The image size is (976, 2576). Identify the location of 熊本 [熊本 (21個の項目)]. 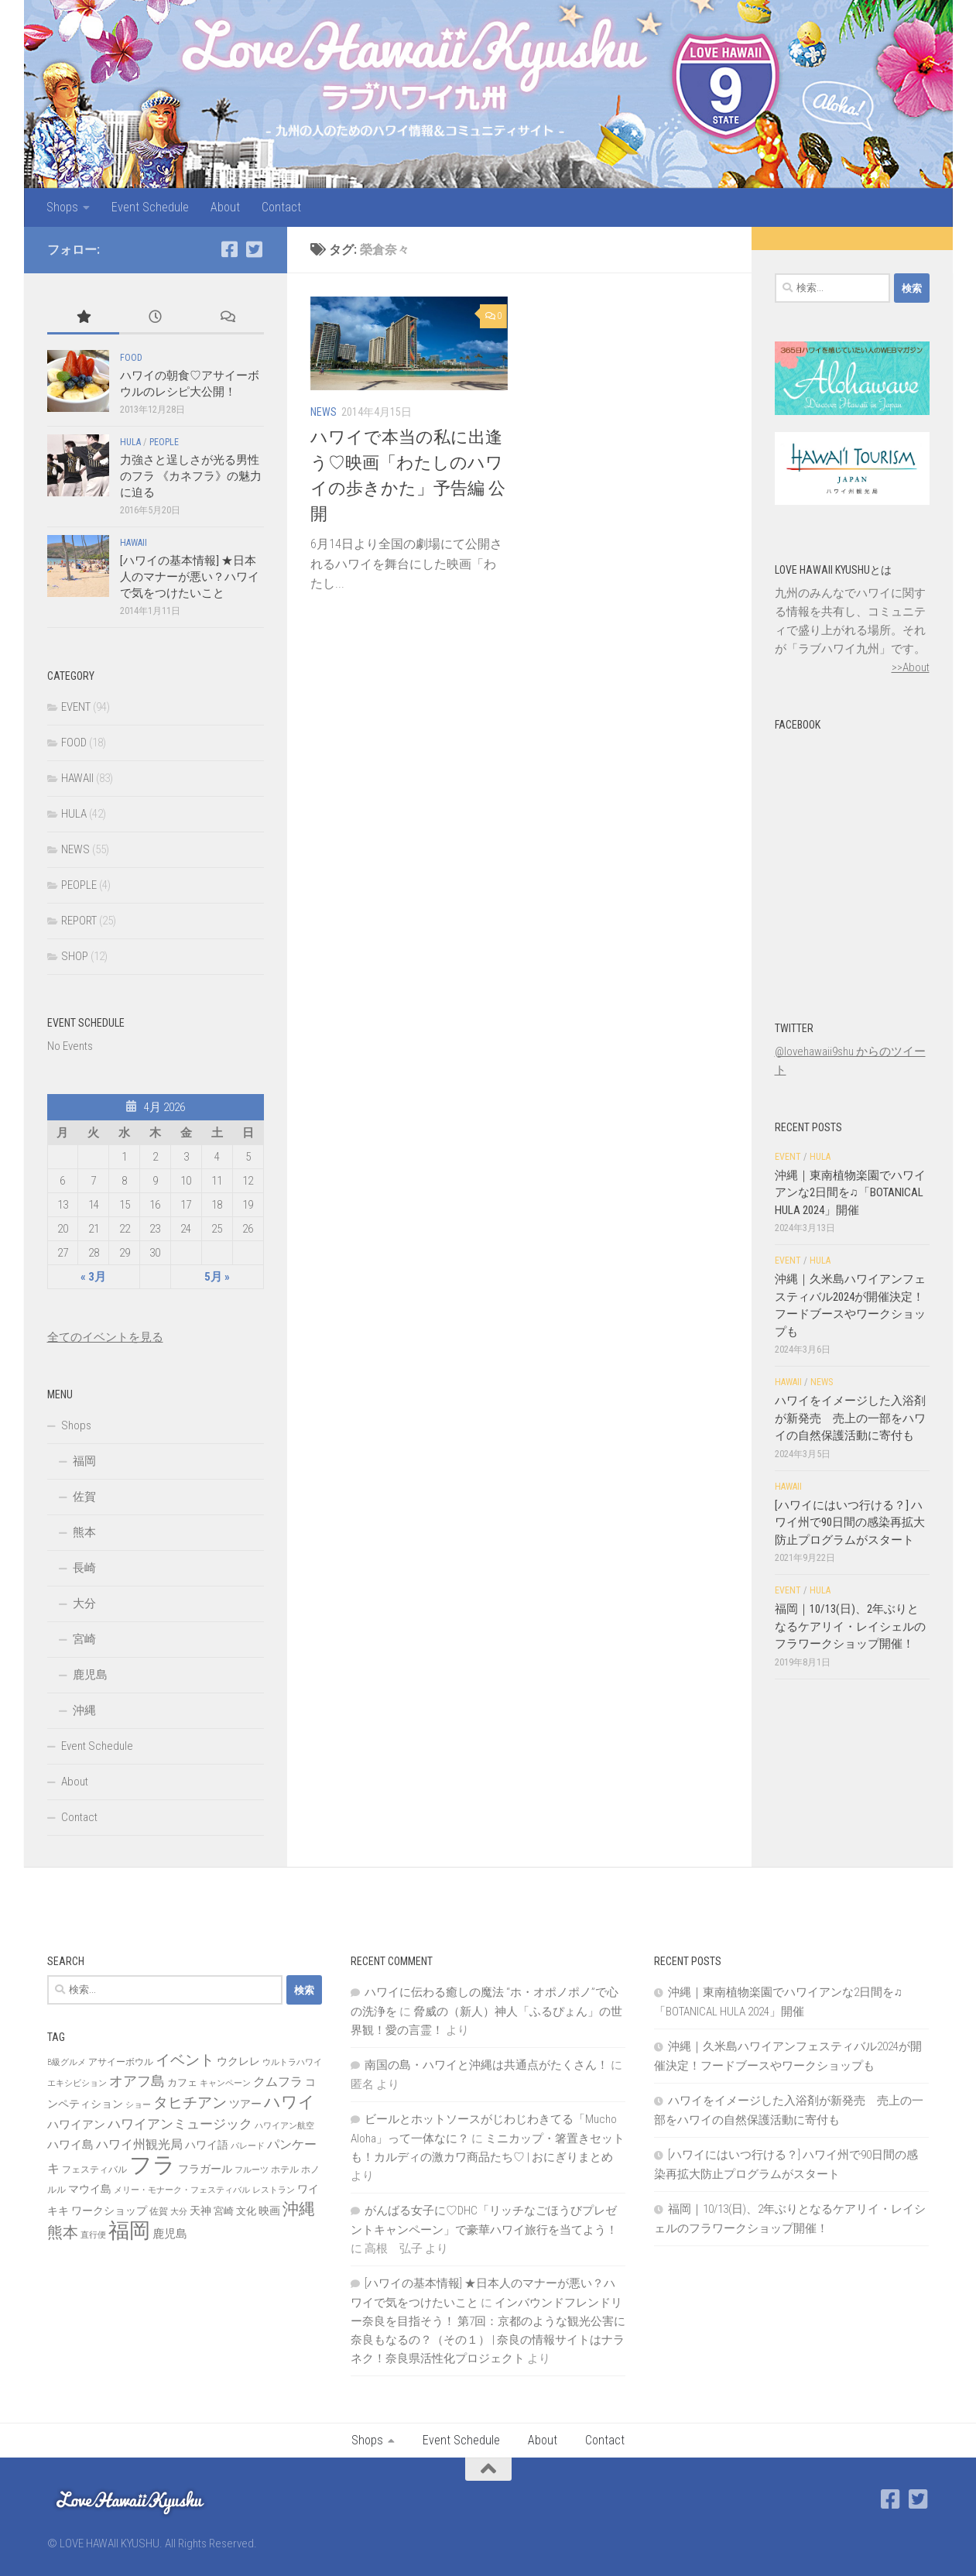
(62, 2232).